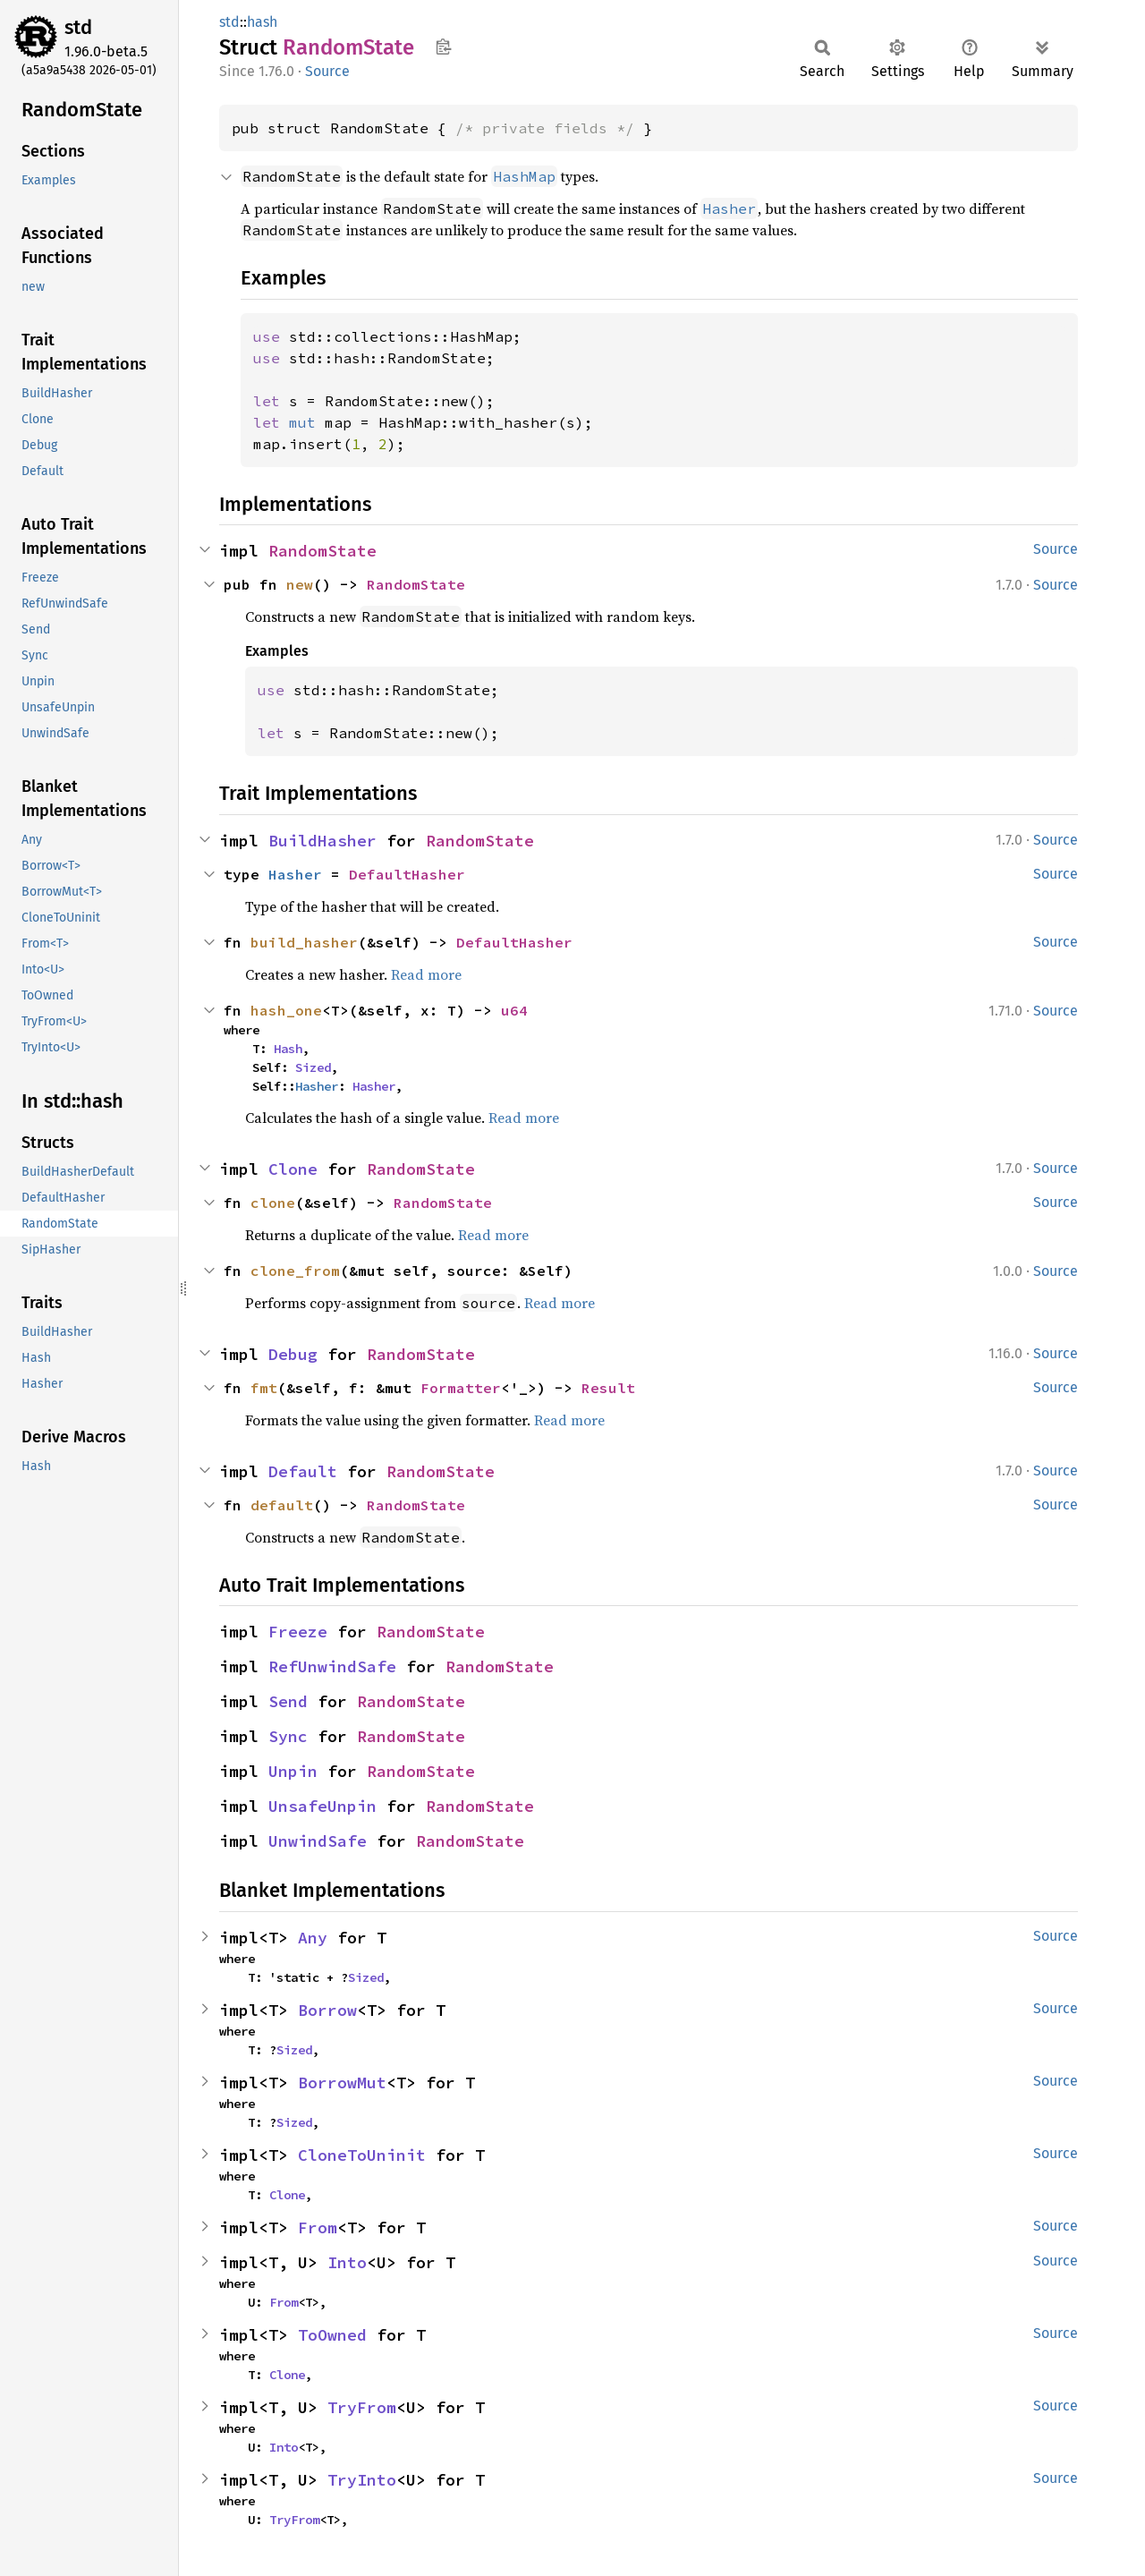 The height and width of the screenshot is (2576, 1145). I want to click on Result, so click(608, 1388).